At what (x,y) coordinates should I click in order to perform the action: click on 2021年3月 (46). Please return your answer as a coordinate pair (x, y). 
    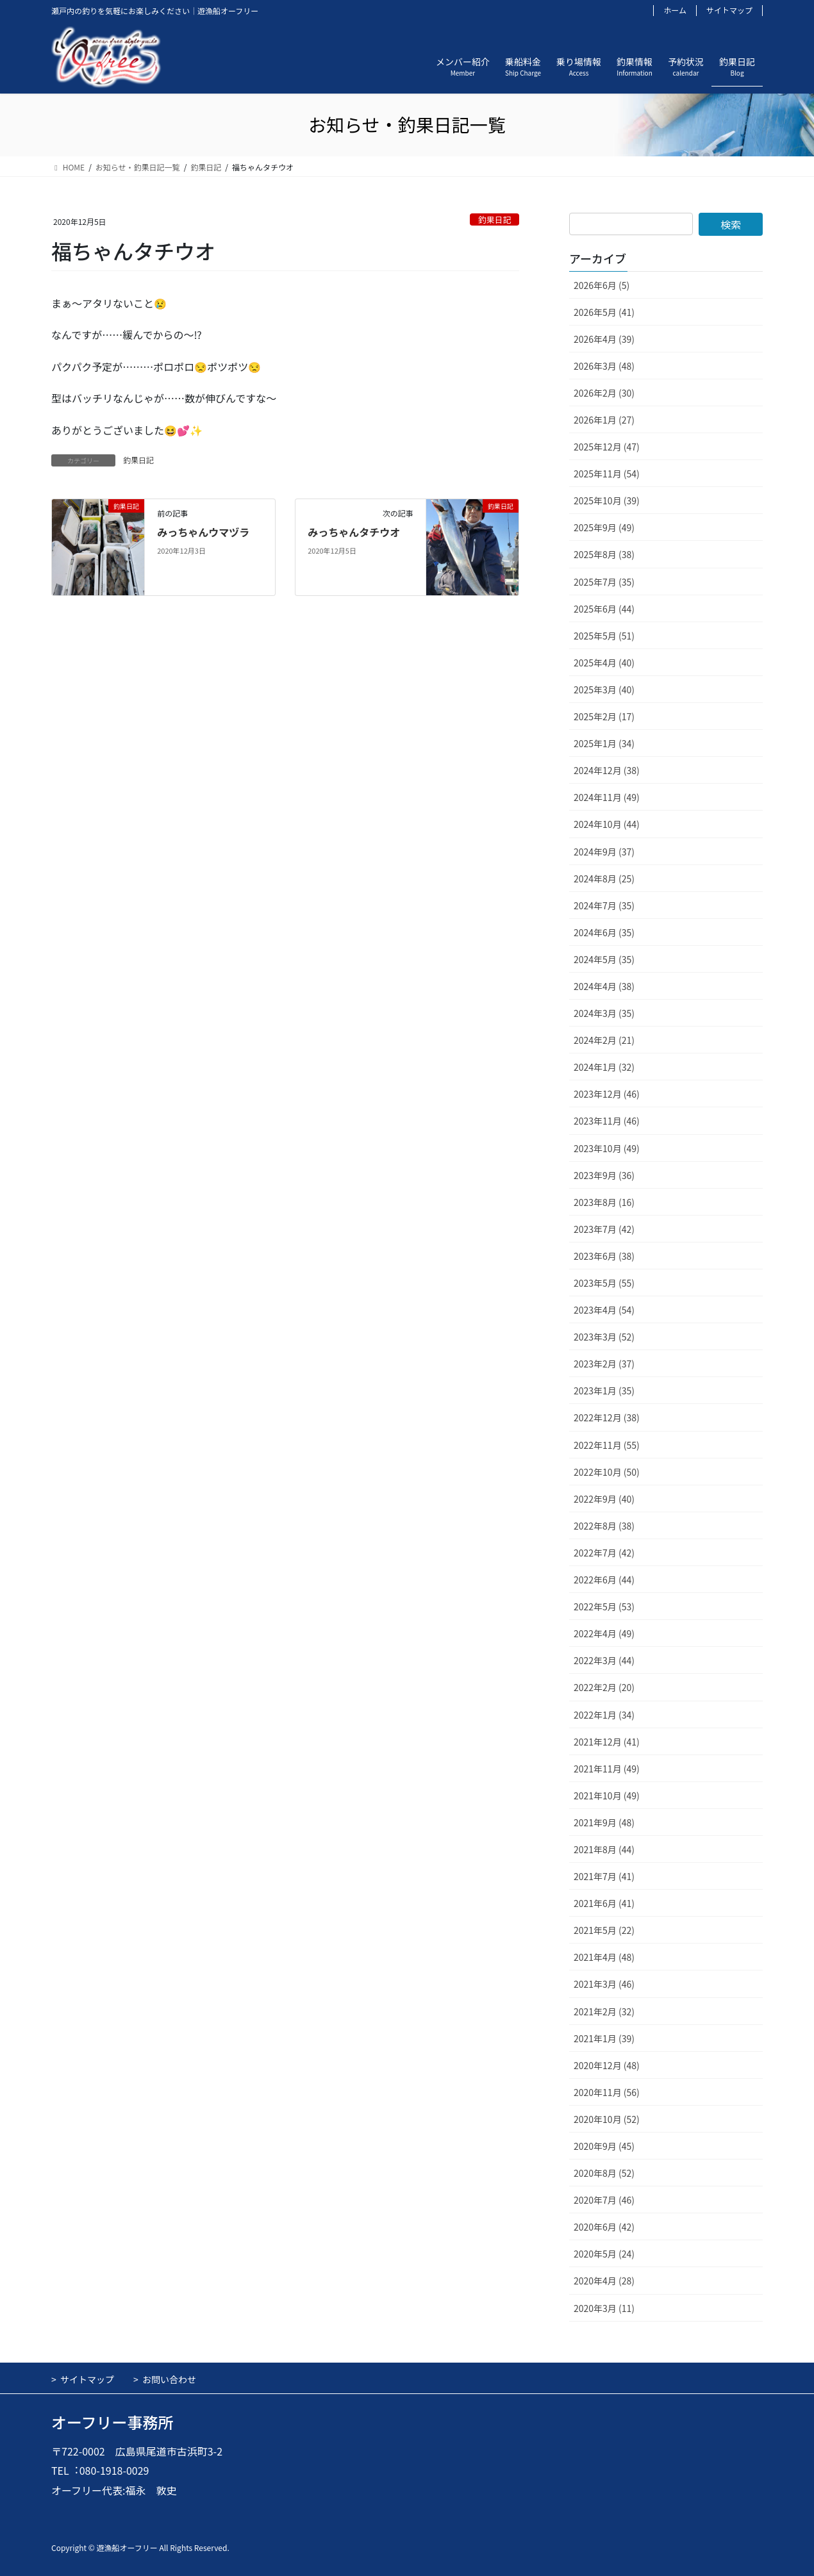
    Looking at the image, I should click on (604, 1983).